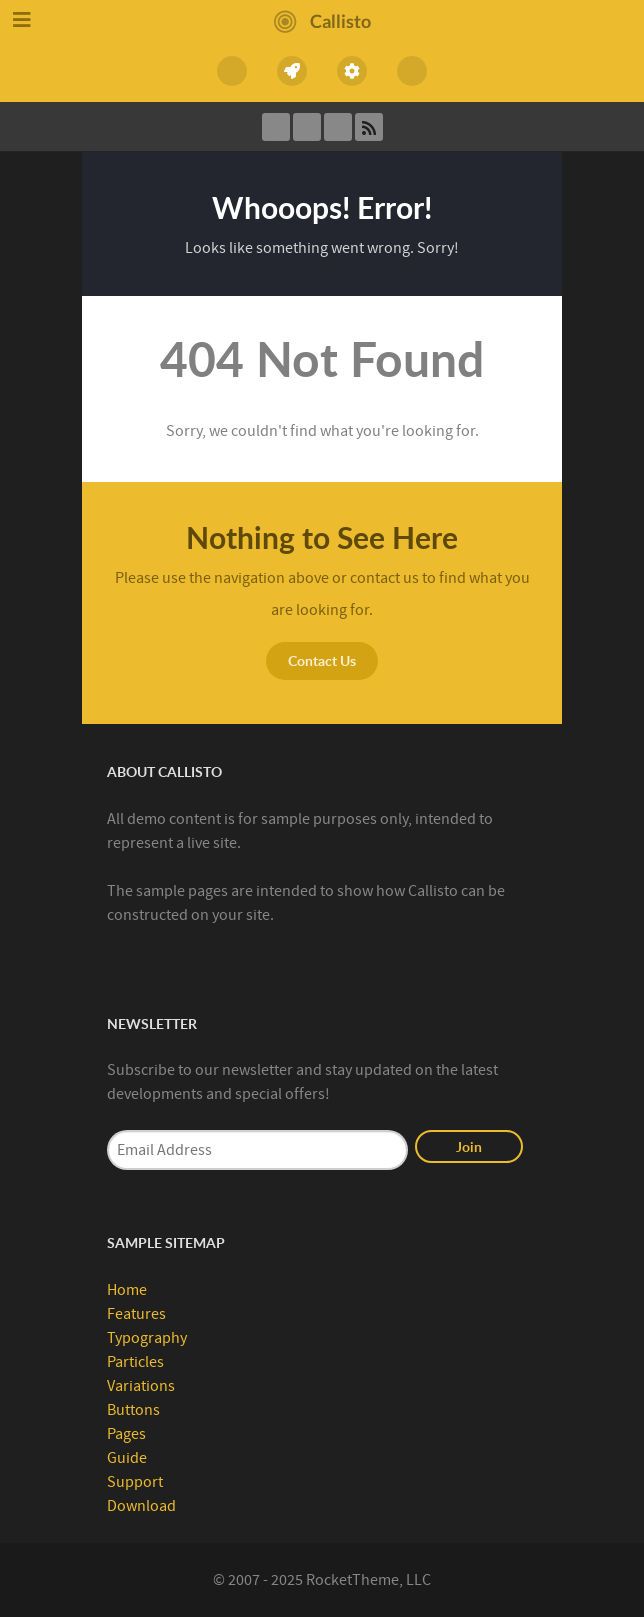  I want to click on Particles, so click(135, 1362).